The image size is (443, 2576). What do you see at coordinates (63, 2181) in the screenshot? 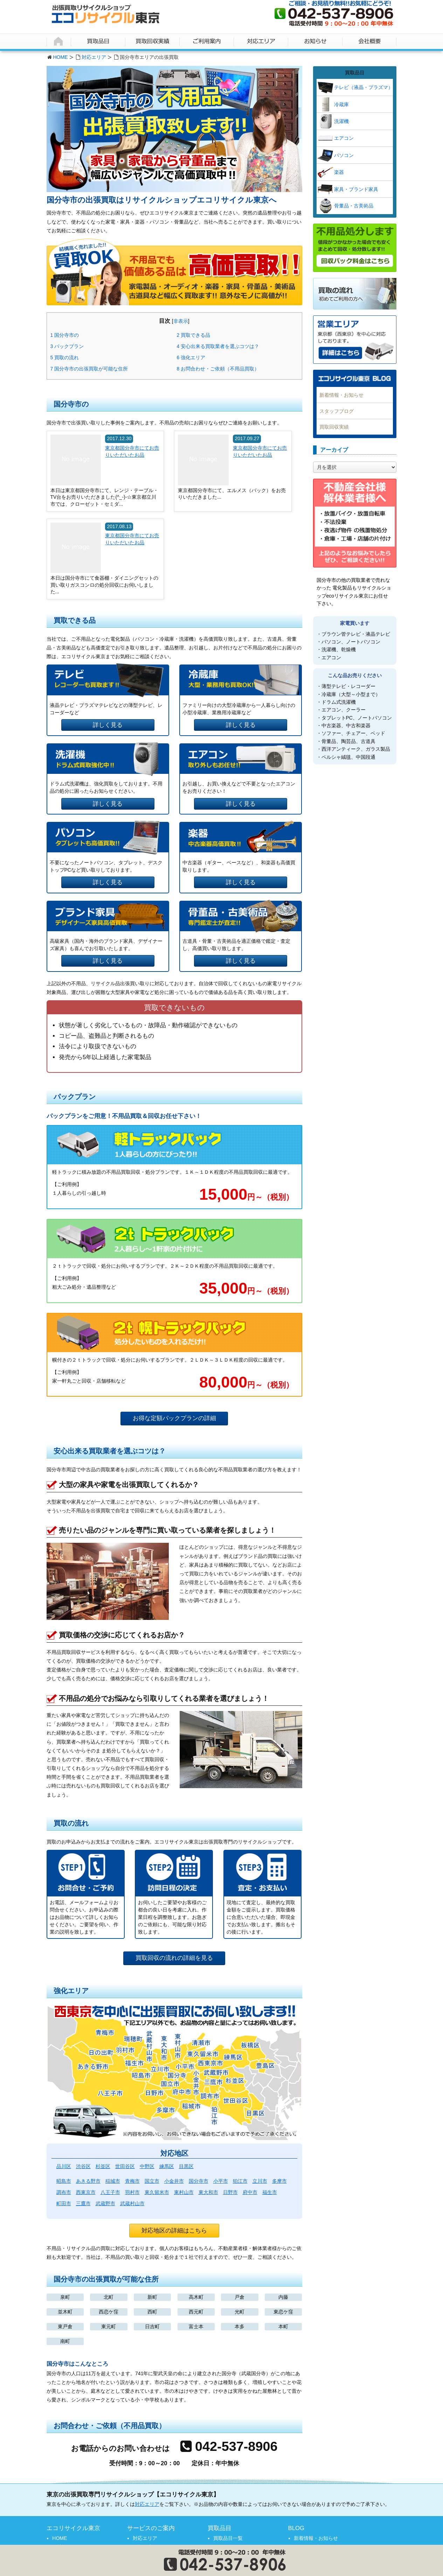
I see `昭島市` at bounding box center [63, 2181].